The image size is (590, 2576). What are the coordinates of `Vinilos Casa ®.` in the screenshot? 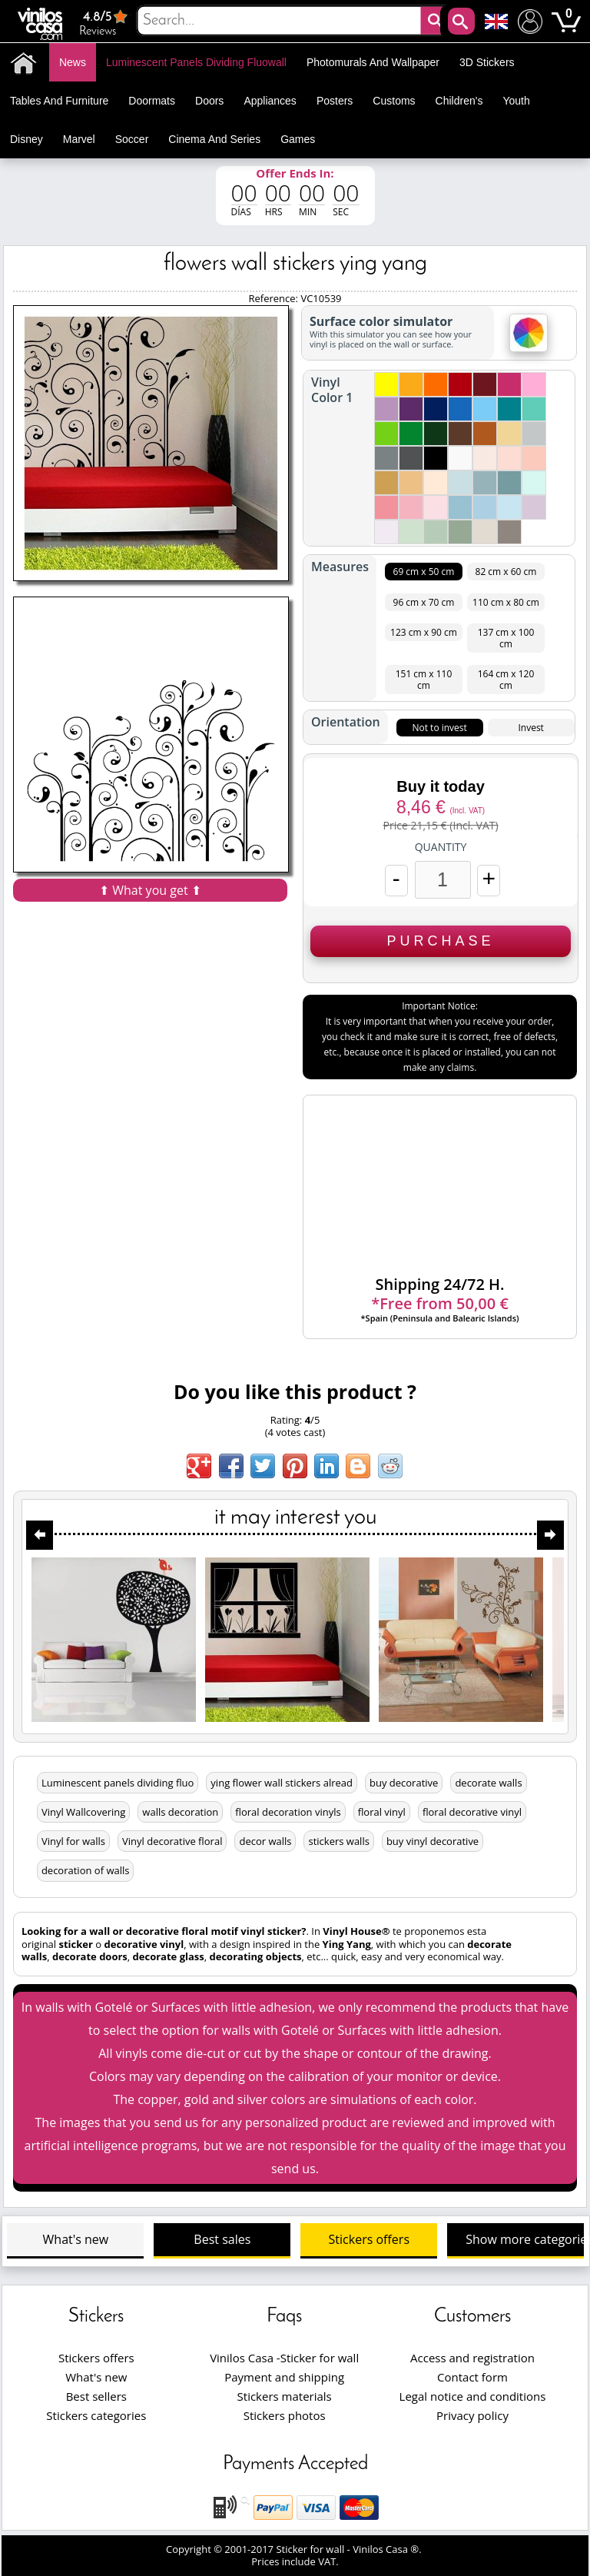 It's located at (388, 2549).